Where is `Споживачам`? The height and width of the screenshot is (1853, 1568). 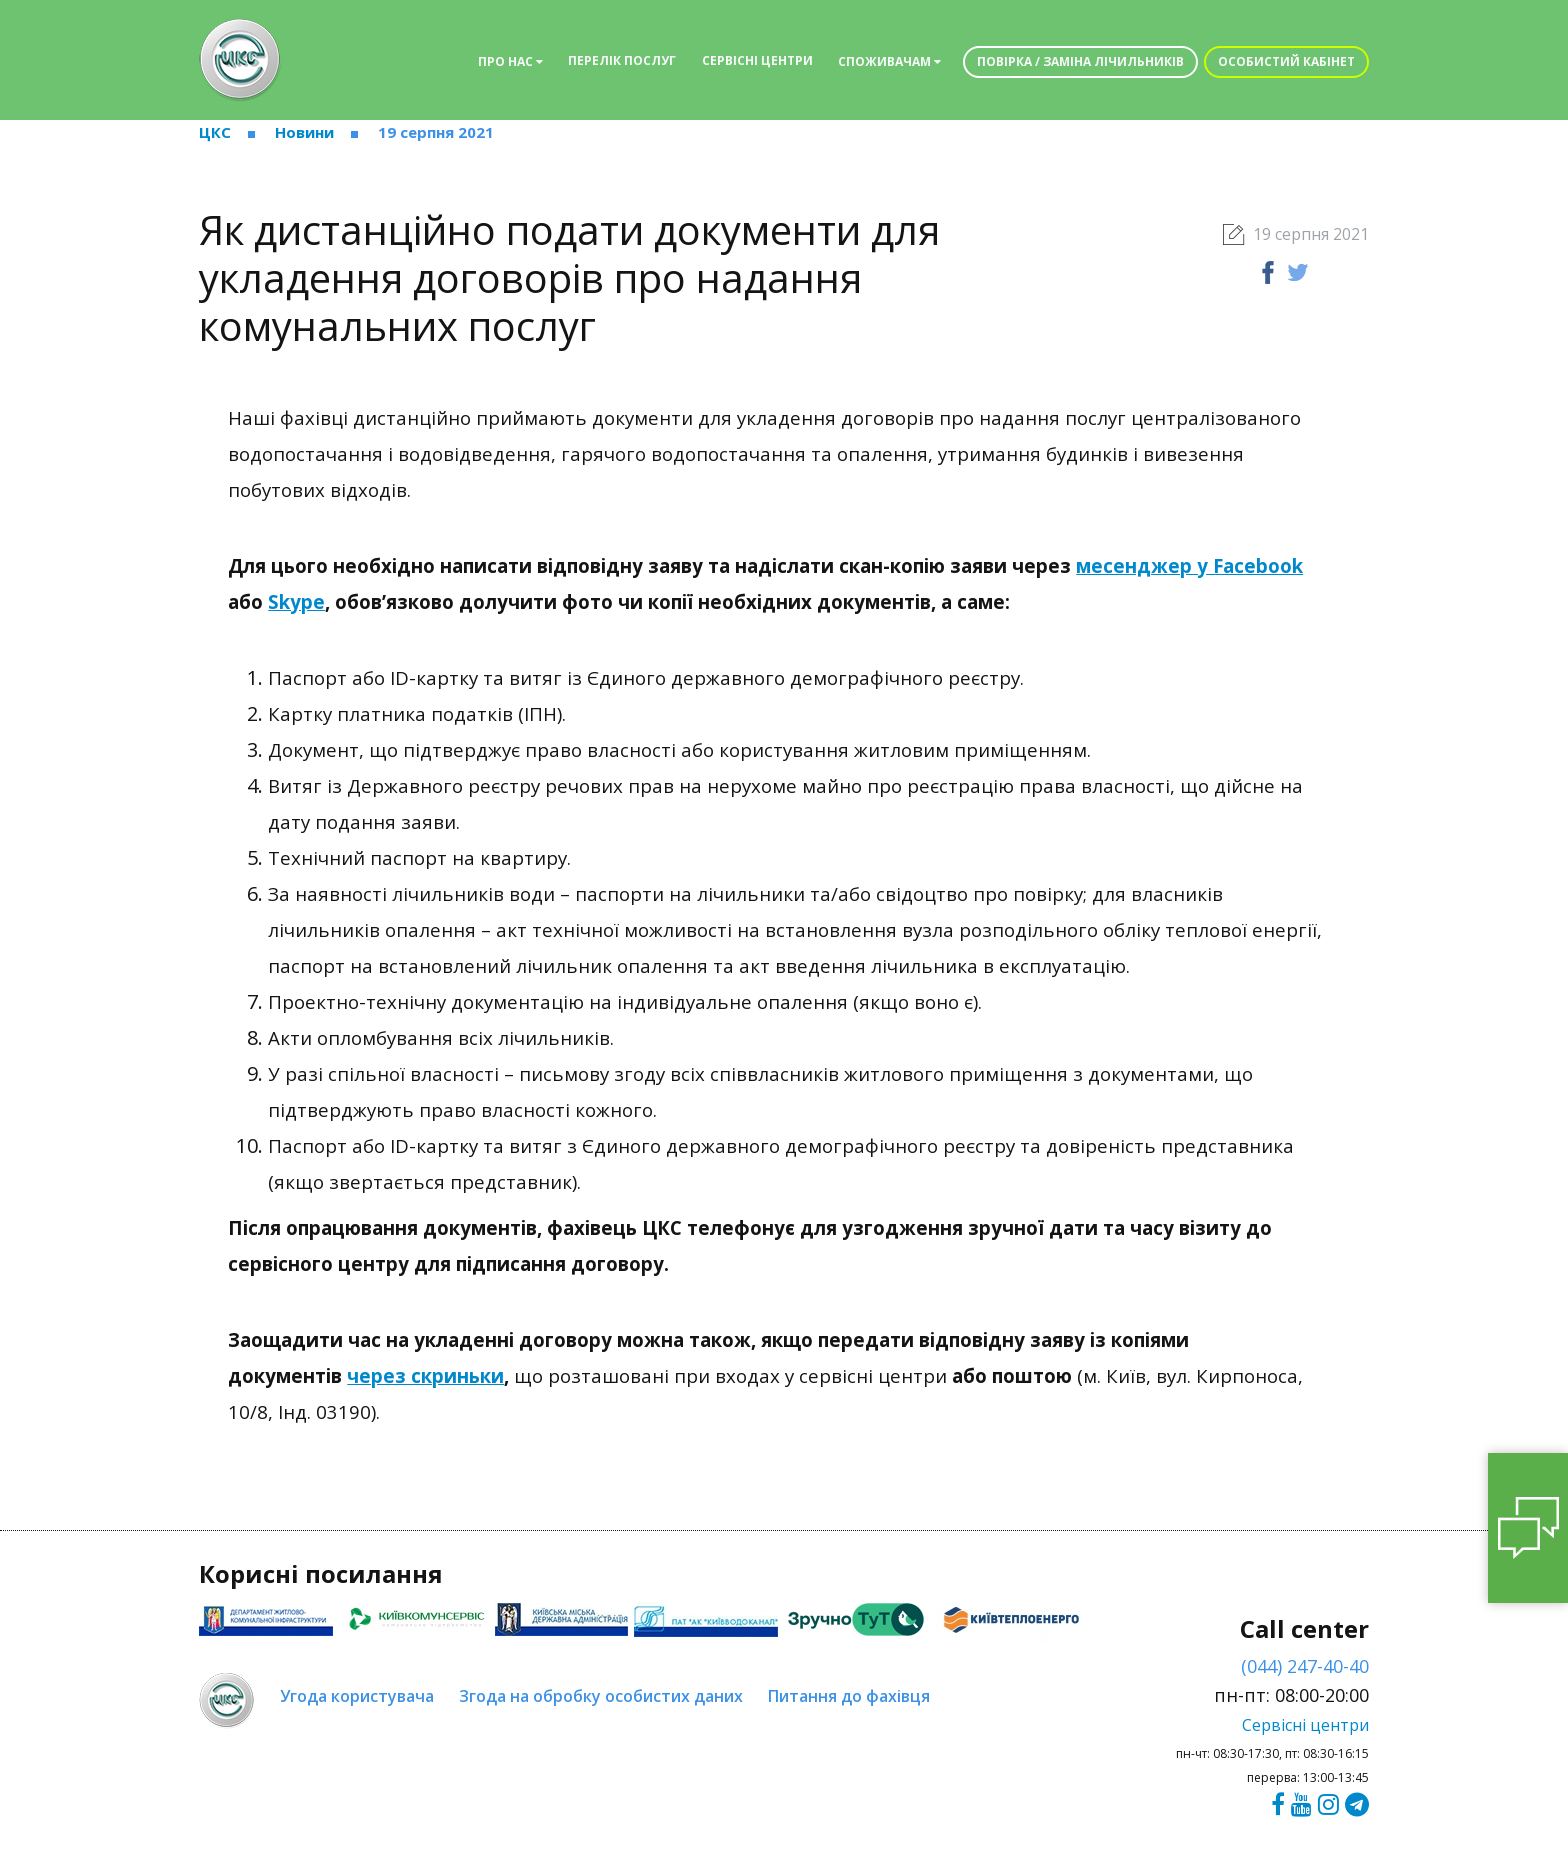
Споживачам is located at coordinates (889, 61).